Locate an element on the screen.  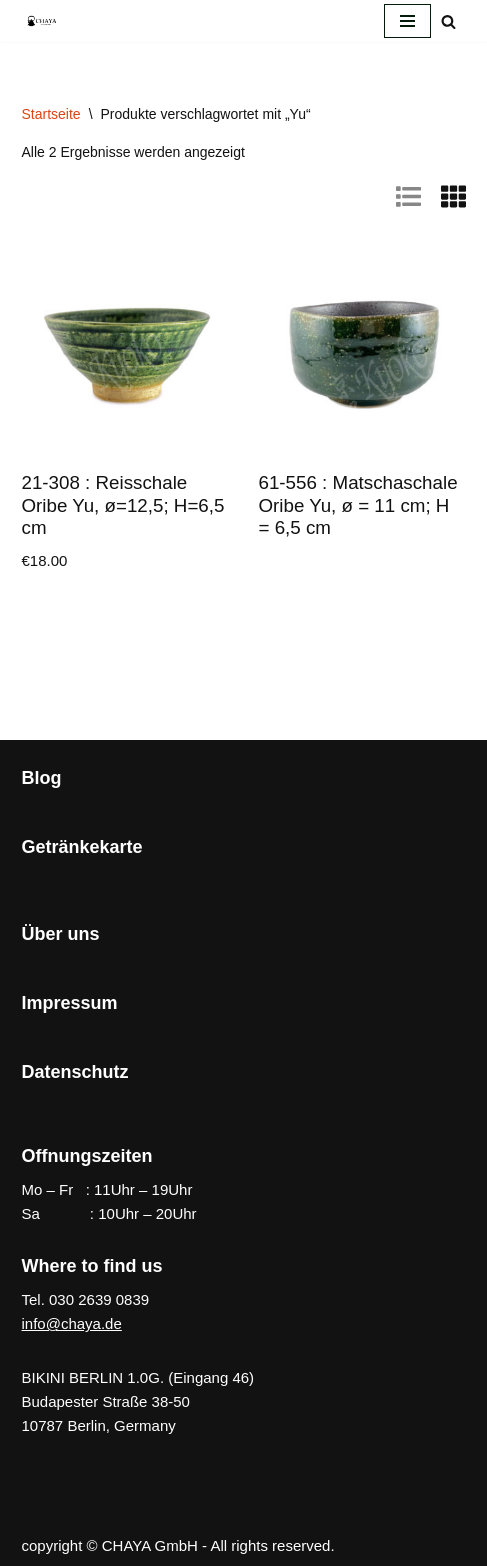
Impressum is located at coordinates (70, 1003).